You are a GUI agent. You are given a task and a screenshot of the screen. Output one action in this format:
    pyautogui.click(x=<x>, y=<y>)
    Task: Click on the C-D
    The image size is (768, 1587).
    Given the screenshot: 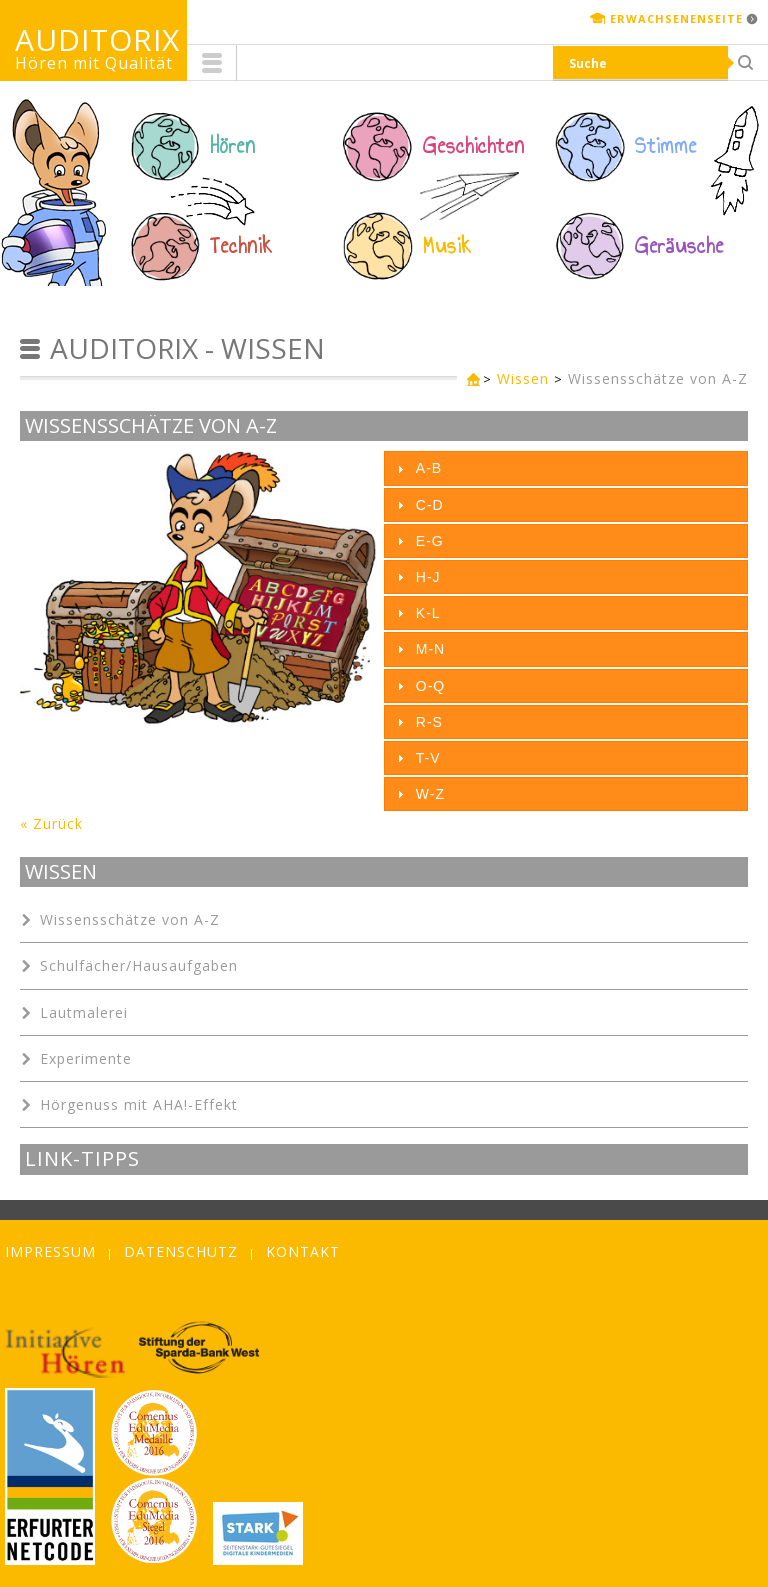 What is the action you would take?
    pyautogui.click(x=430, y=505)
    